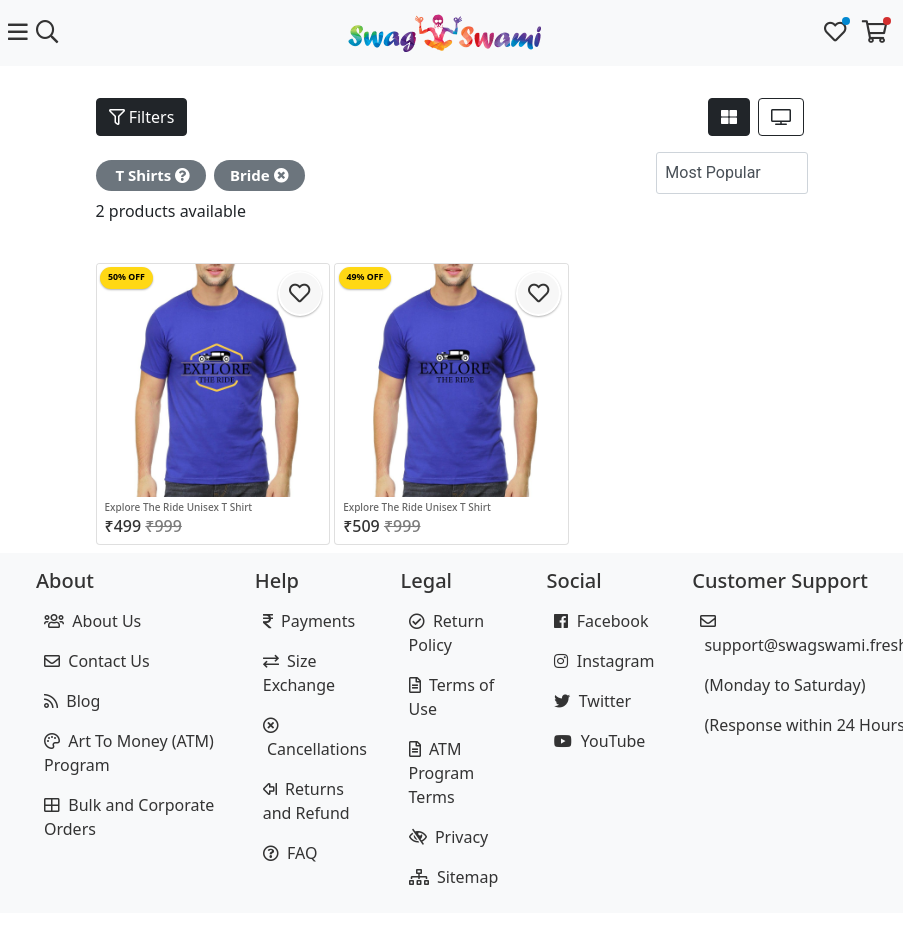 The height and width of the screenshot is (937, 903). Describe the element at coordinates (315, 738) in the screenshot. I see `Cancellations` at that location.